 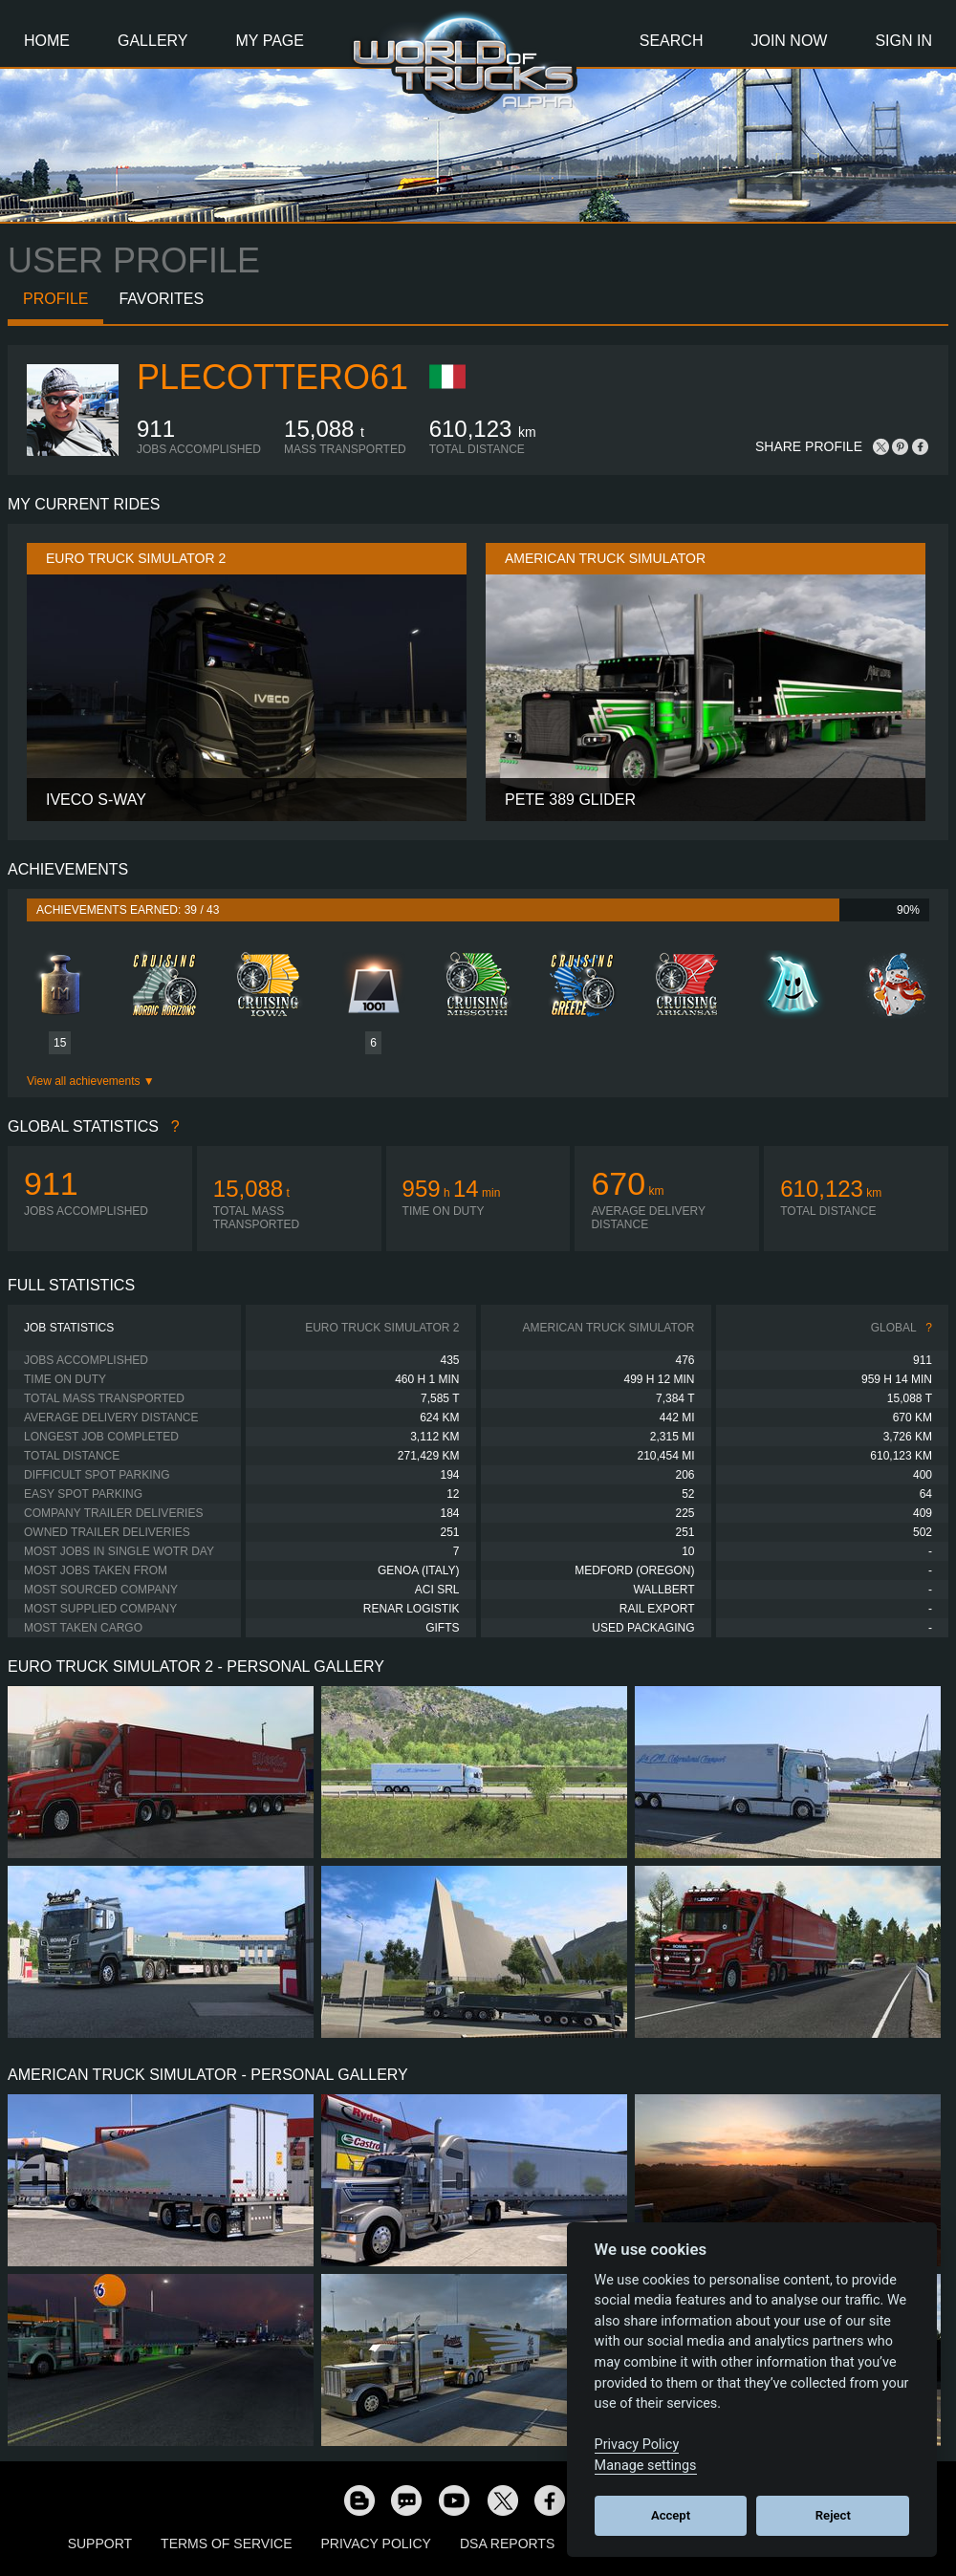 What do you see at coordinates (47, 40) in the screenshot?
I see `Home` at bounding box center [47, 40].